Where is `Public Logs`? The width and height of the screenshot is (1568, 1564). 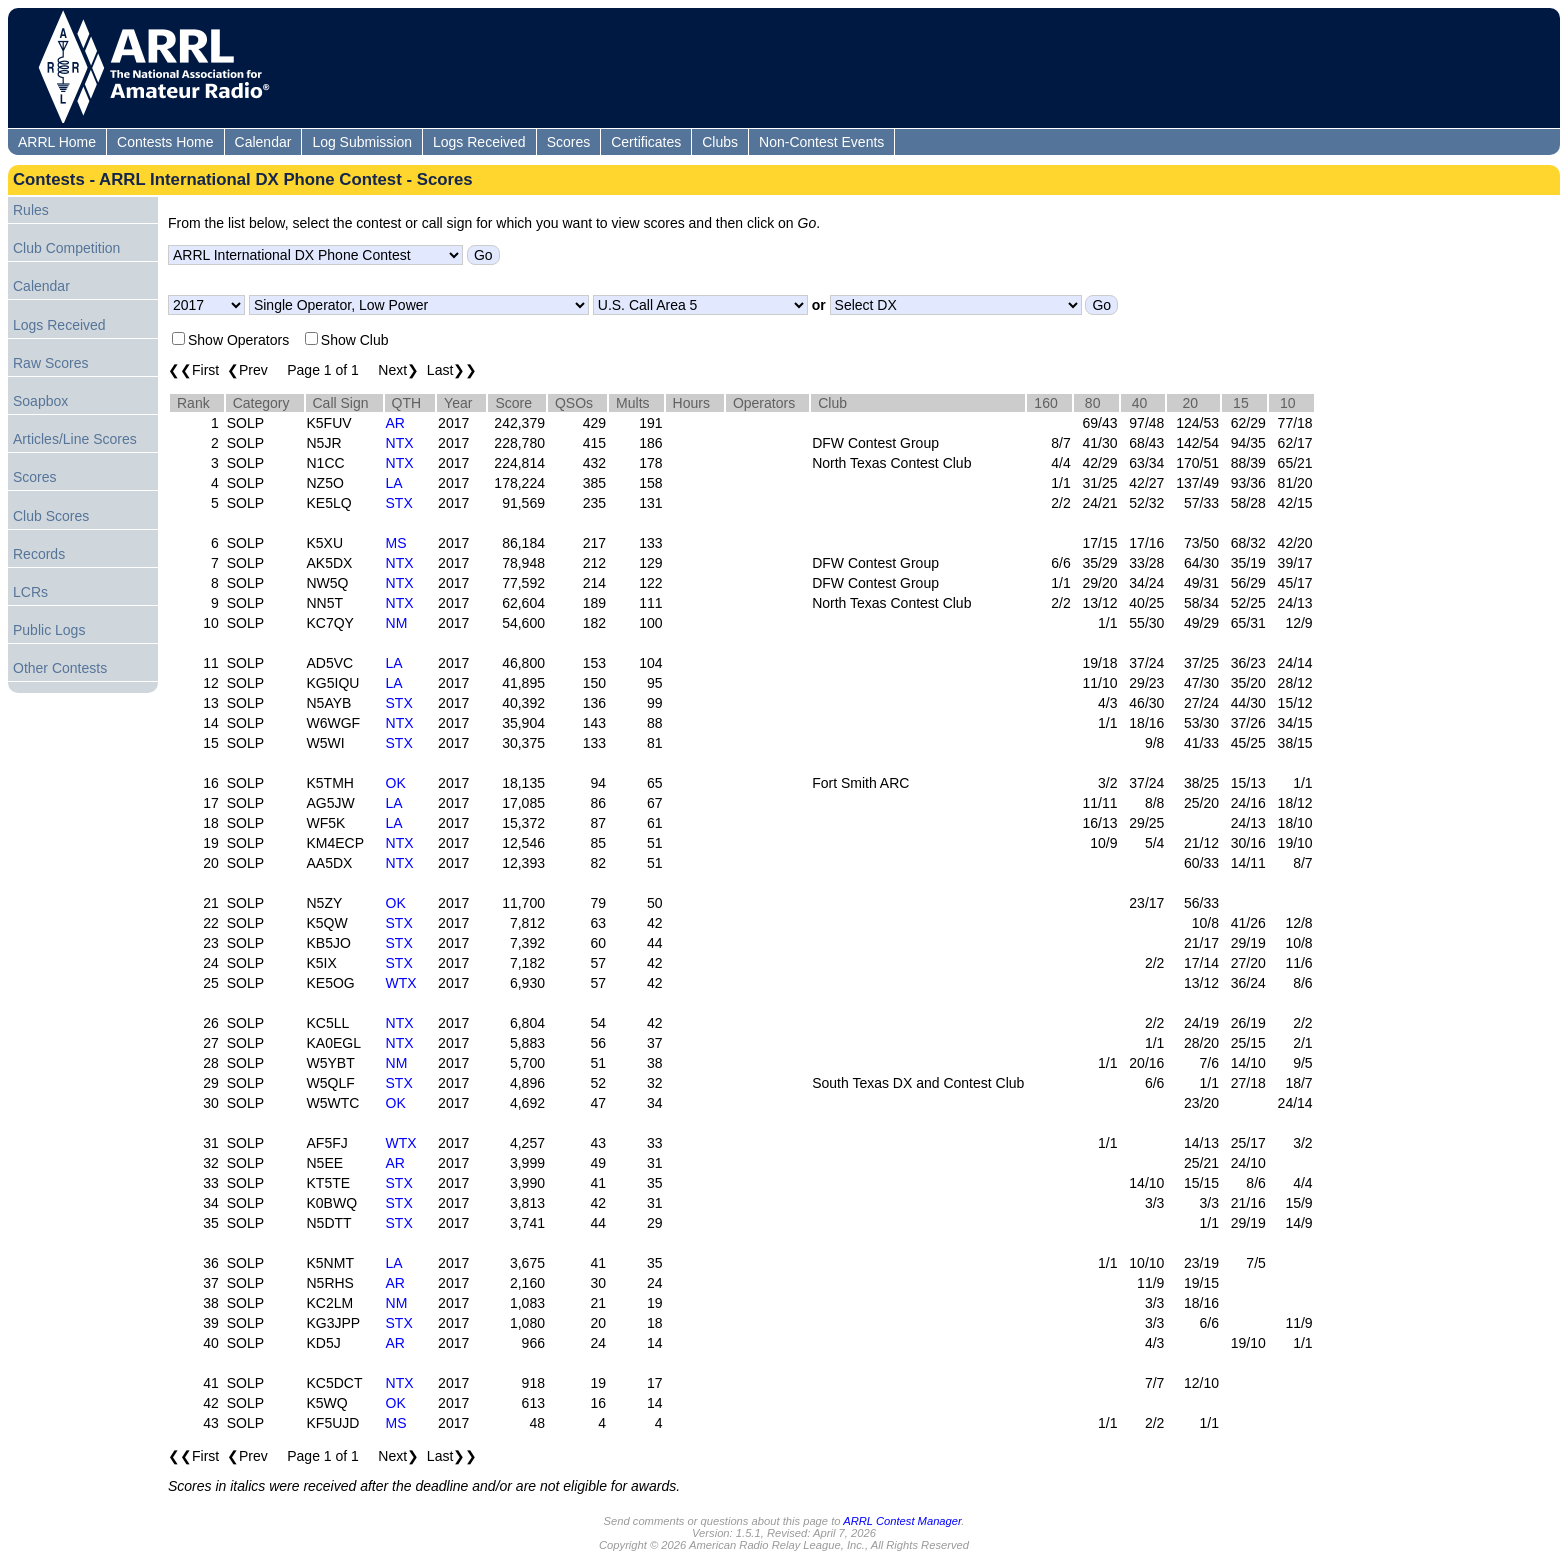
Public Logs is located at coordinates (49, 630).